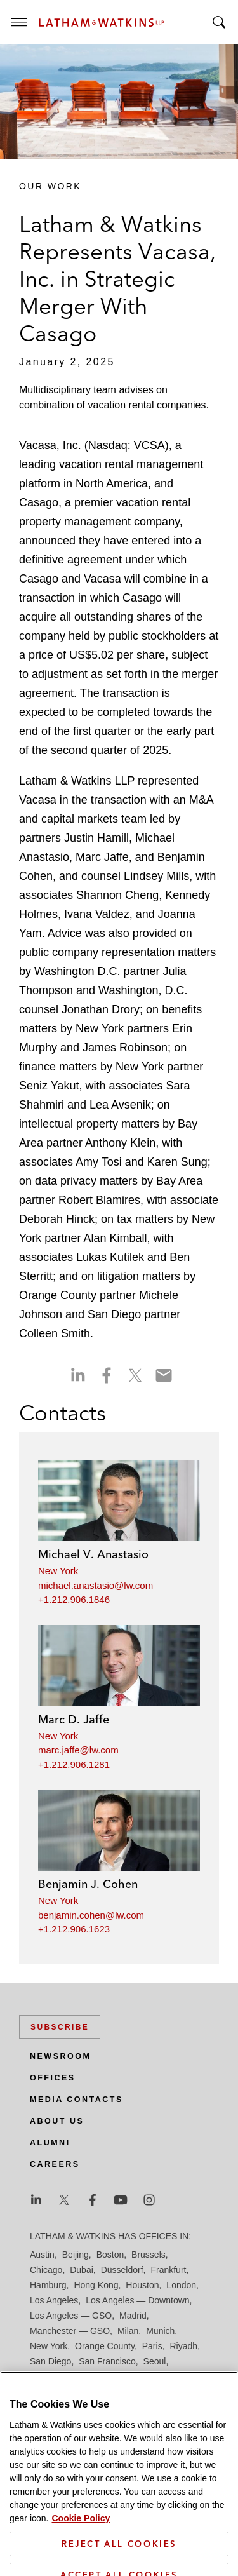 The height and width of the screenshot is (2576, 238). What do you see at coordinates (54, 2300) in the screenshot?
I see `Los Angeles` at bounding box center [54, 2300].